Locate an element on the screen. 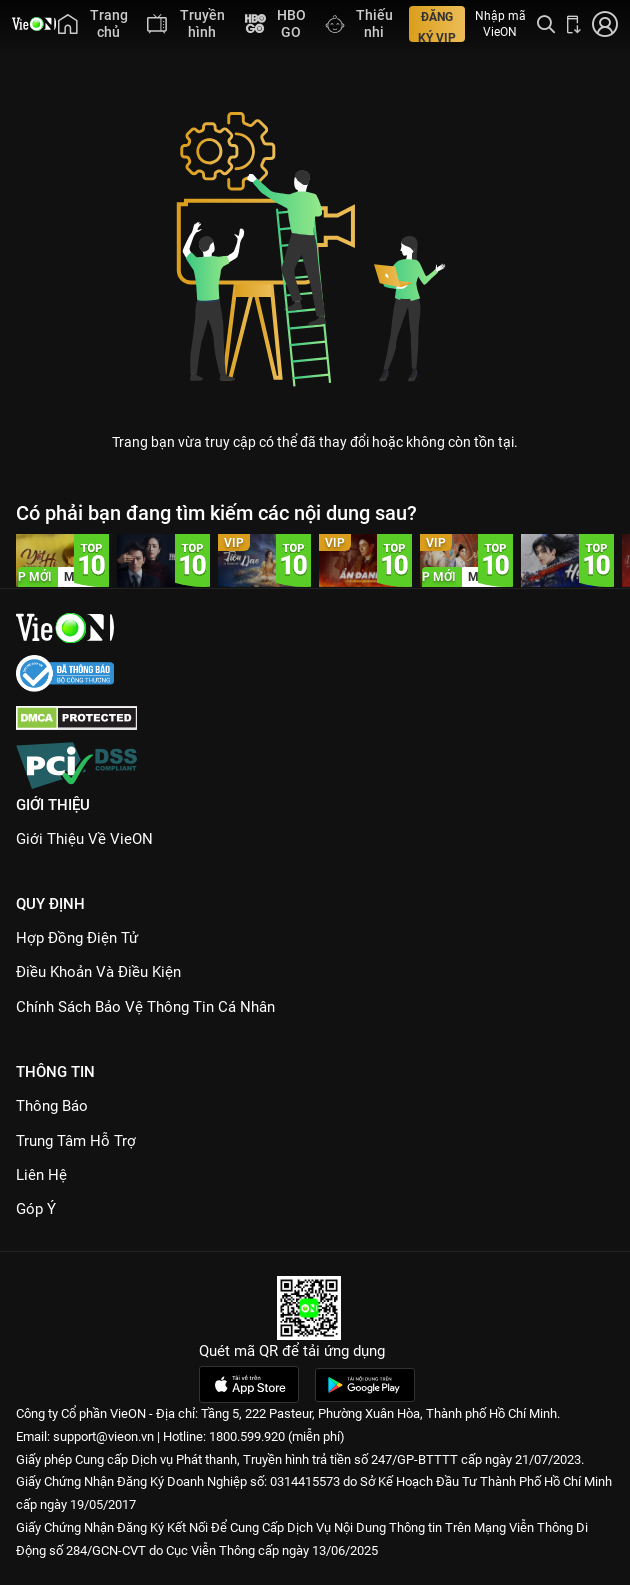 The height and width of the screenshot is (1585, 630). Trung Tâm Hỗ Trợ is located at coordinates (76, 1141).